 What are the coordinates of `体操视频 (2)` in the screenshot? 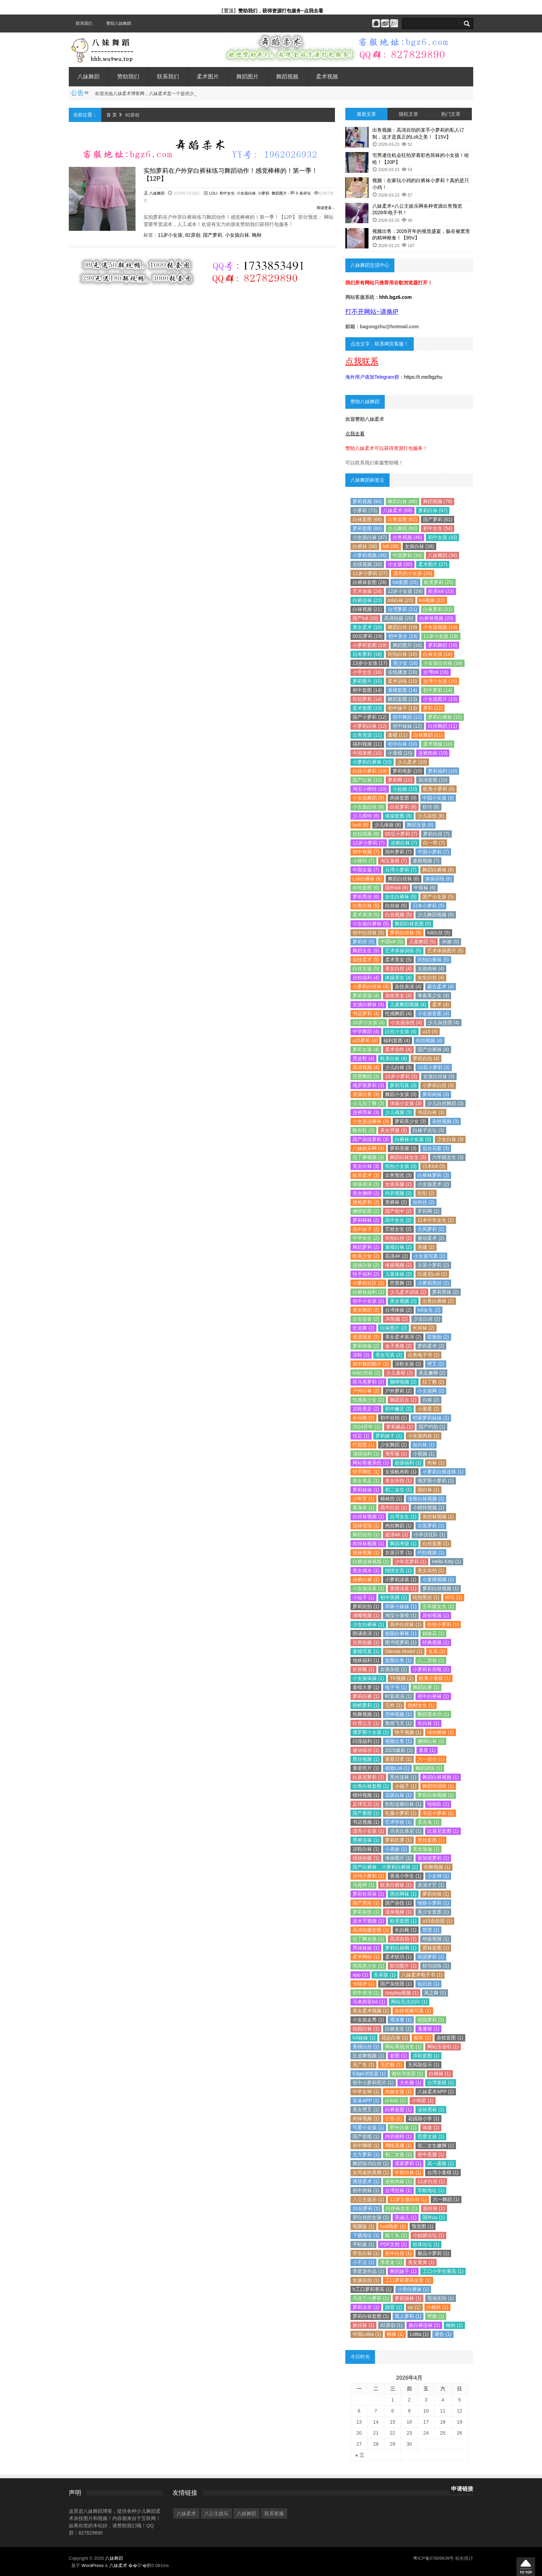 It's located at (398, 1265).